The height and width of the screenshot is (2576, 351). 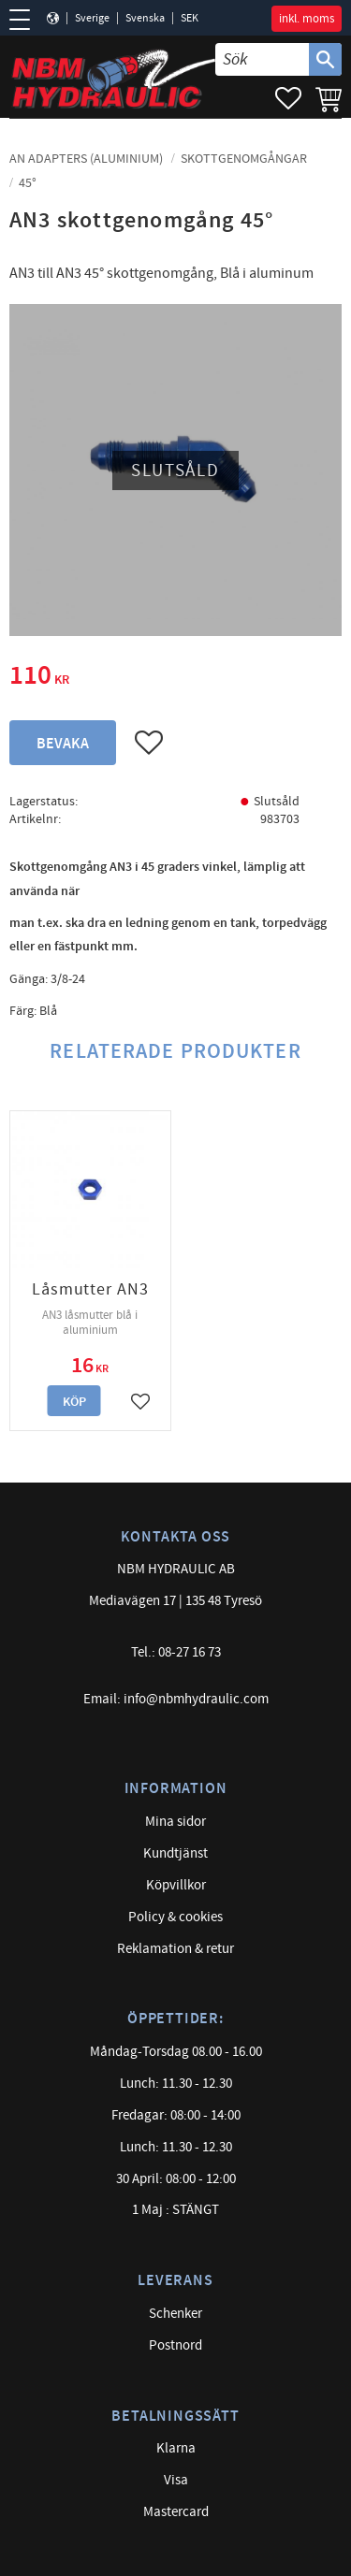 I want to click on Bevaka, so click(x=63, y=744).